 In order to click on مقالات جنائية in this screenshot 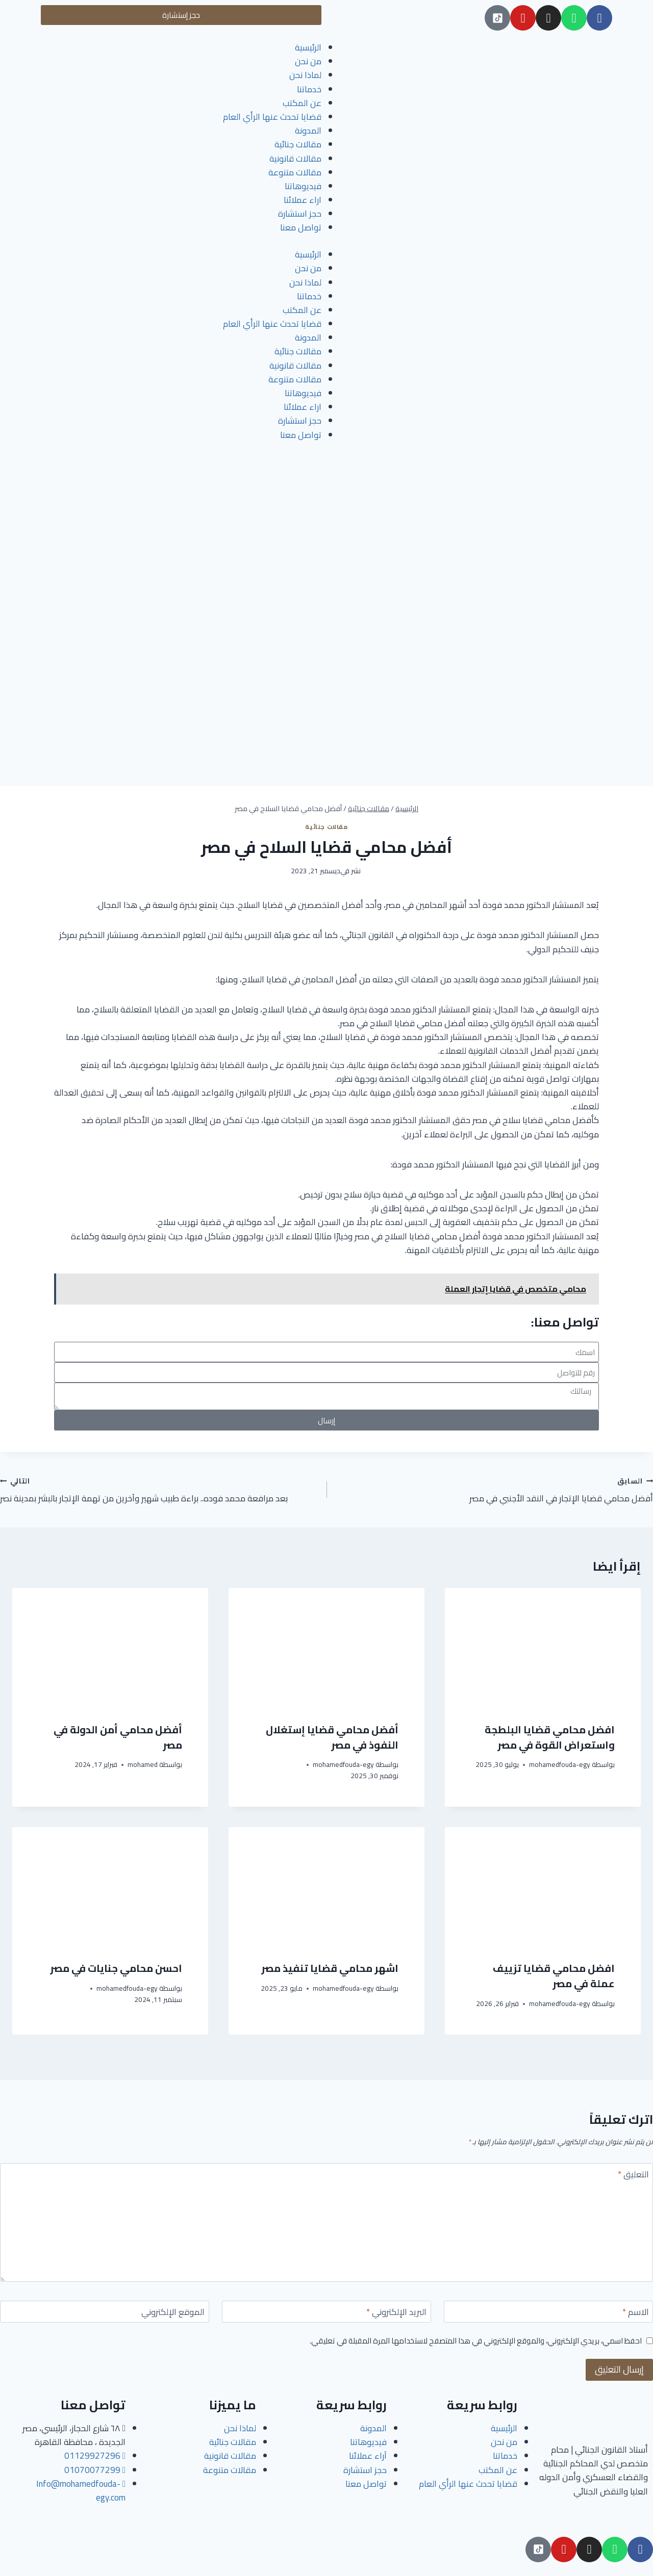, I will do `click(297, 144)`.